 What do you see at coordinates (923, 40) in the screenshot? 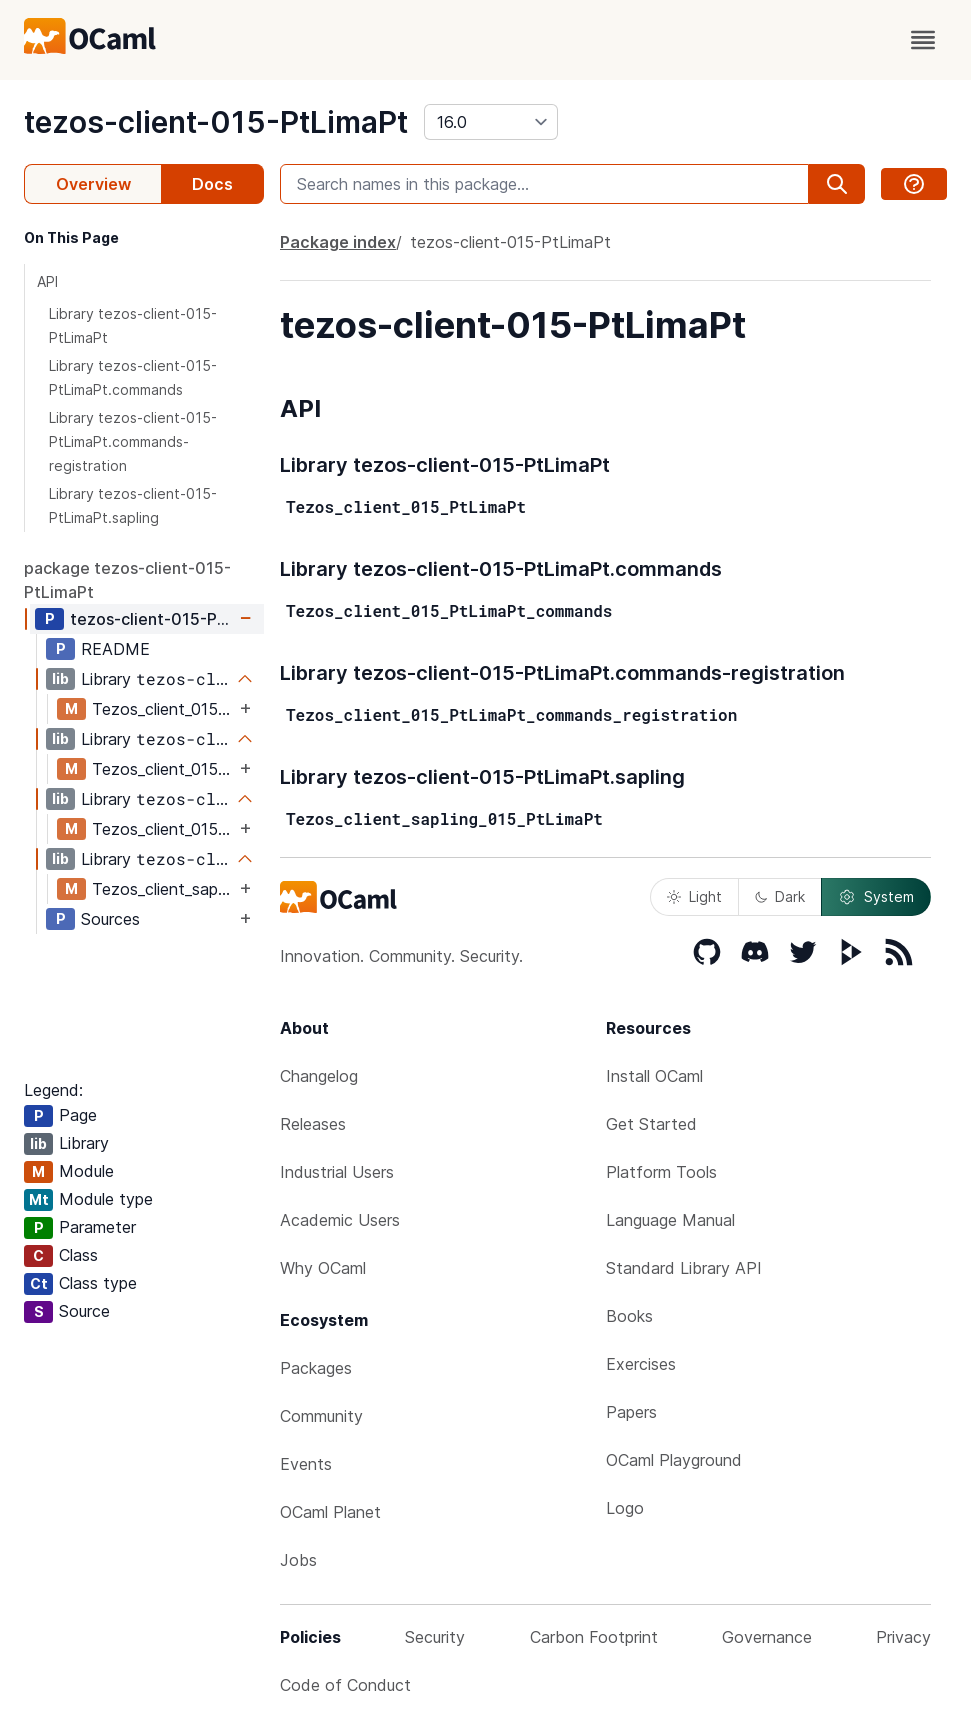
I see `[open menu]` at bounding box center [923, 40].